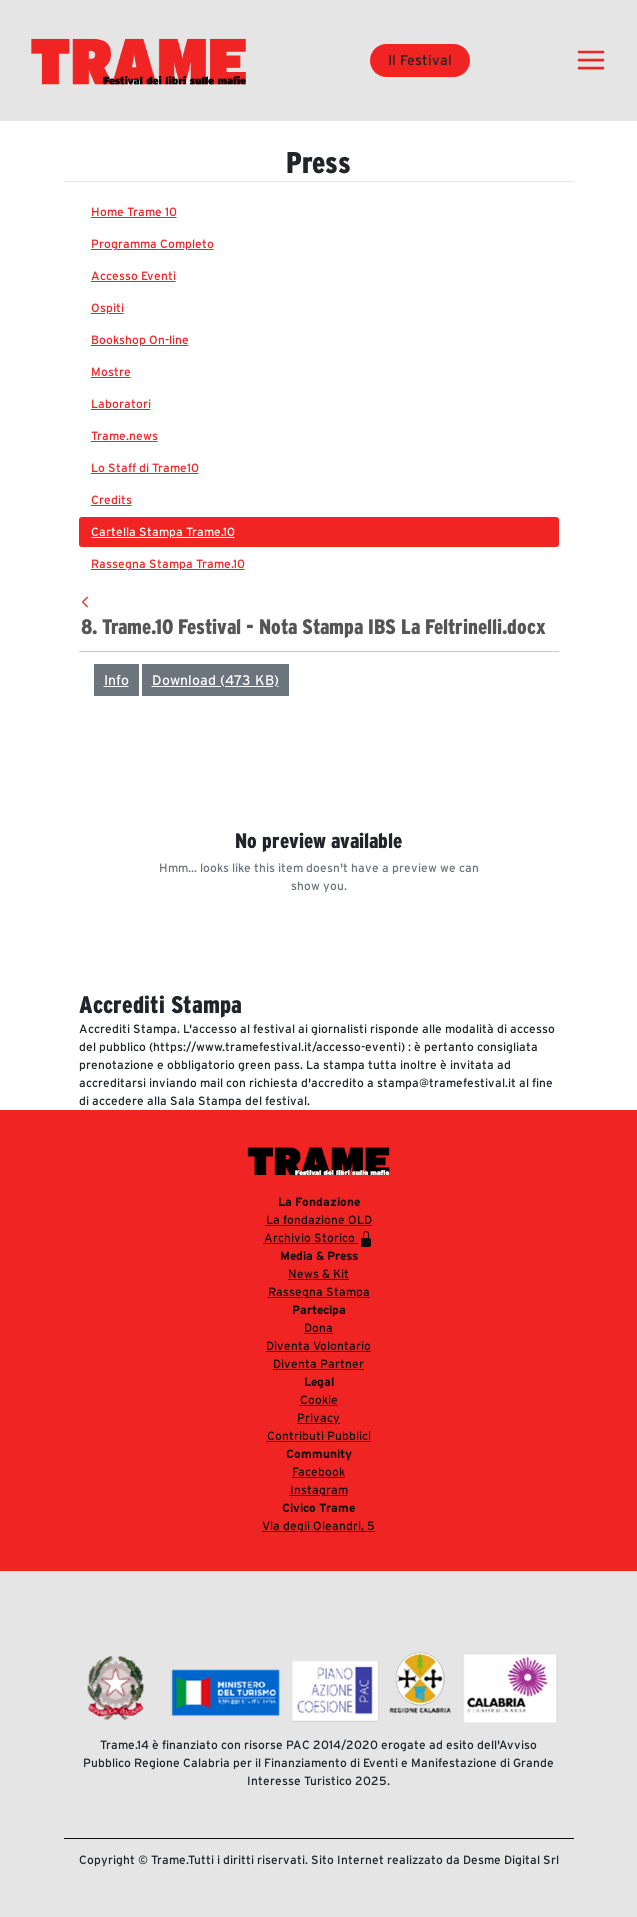 This screenshot has height=1917, width=637. Describe the element at coordinates (319, 1399) in the screenshot. I see `Cookie` at that location.